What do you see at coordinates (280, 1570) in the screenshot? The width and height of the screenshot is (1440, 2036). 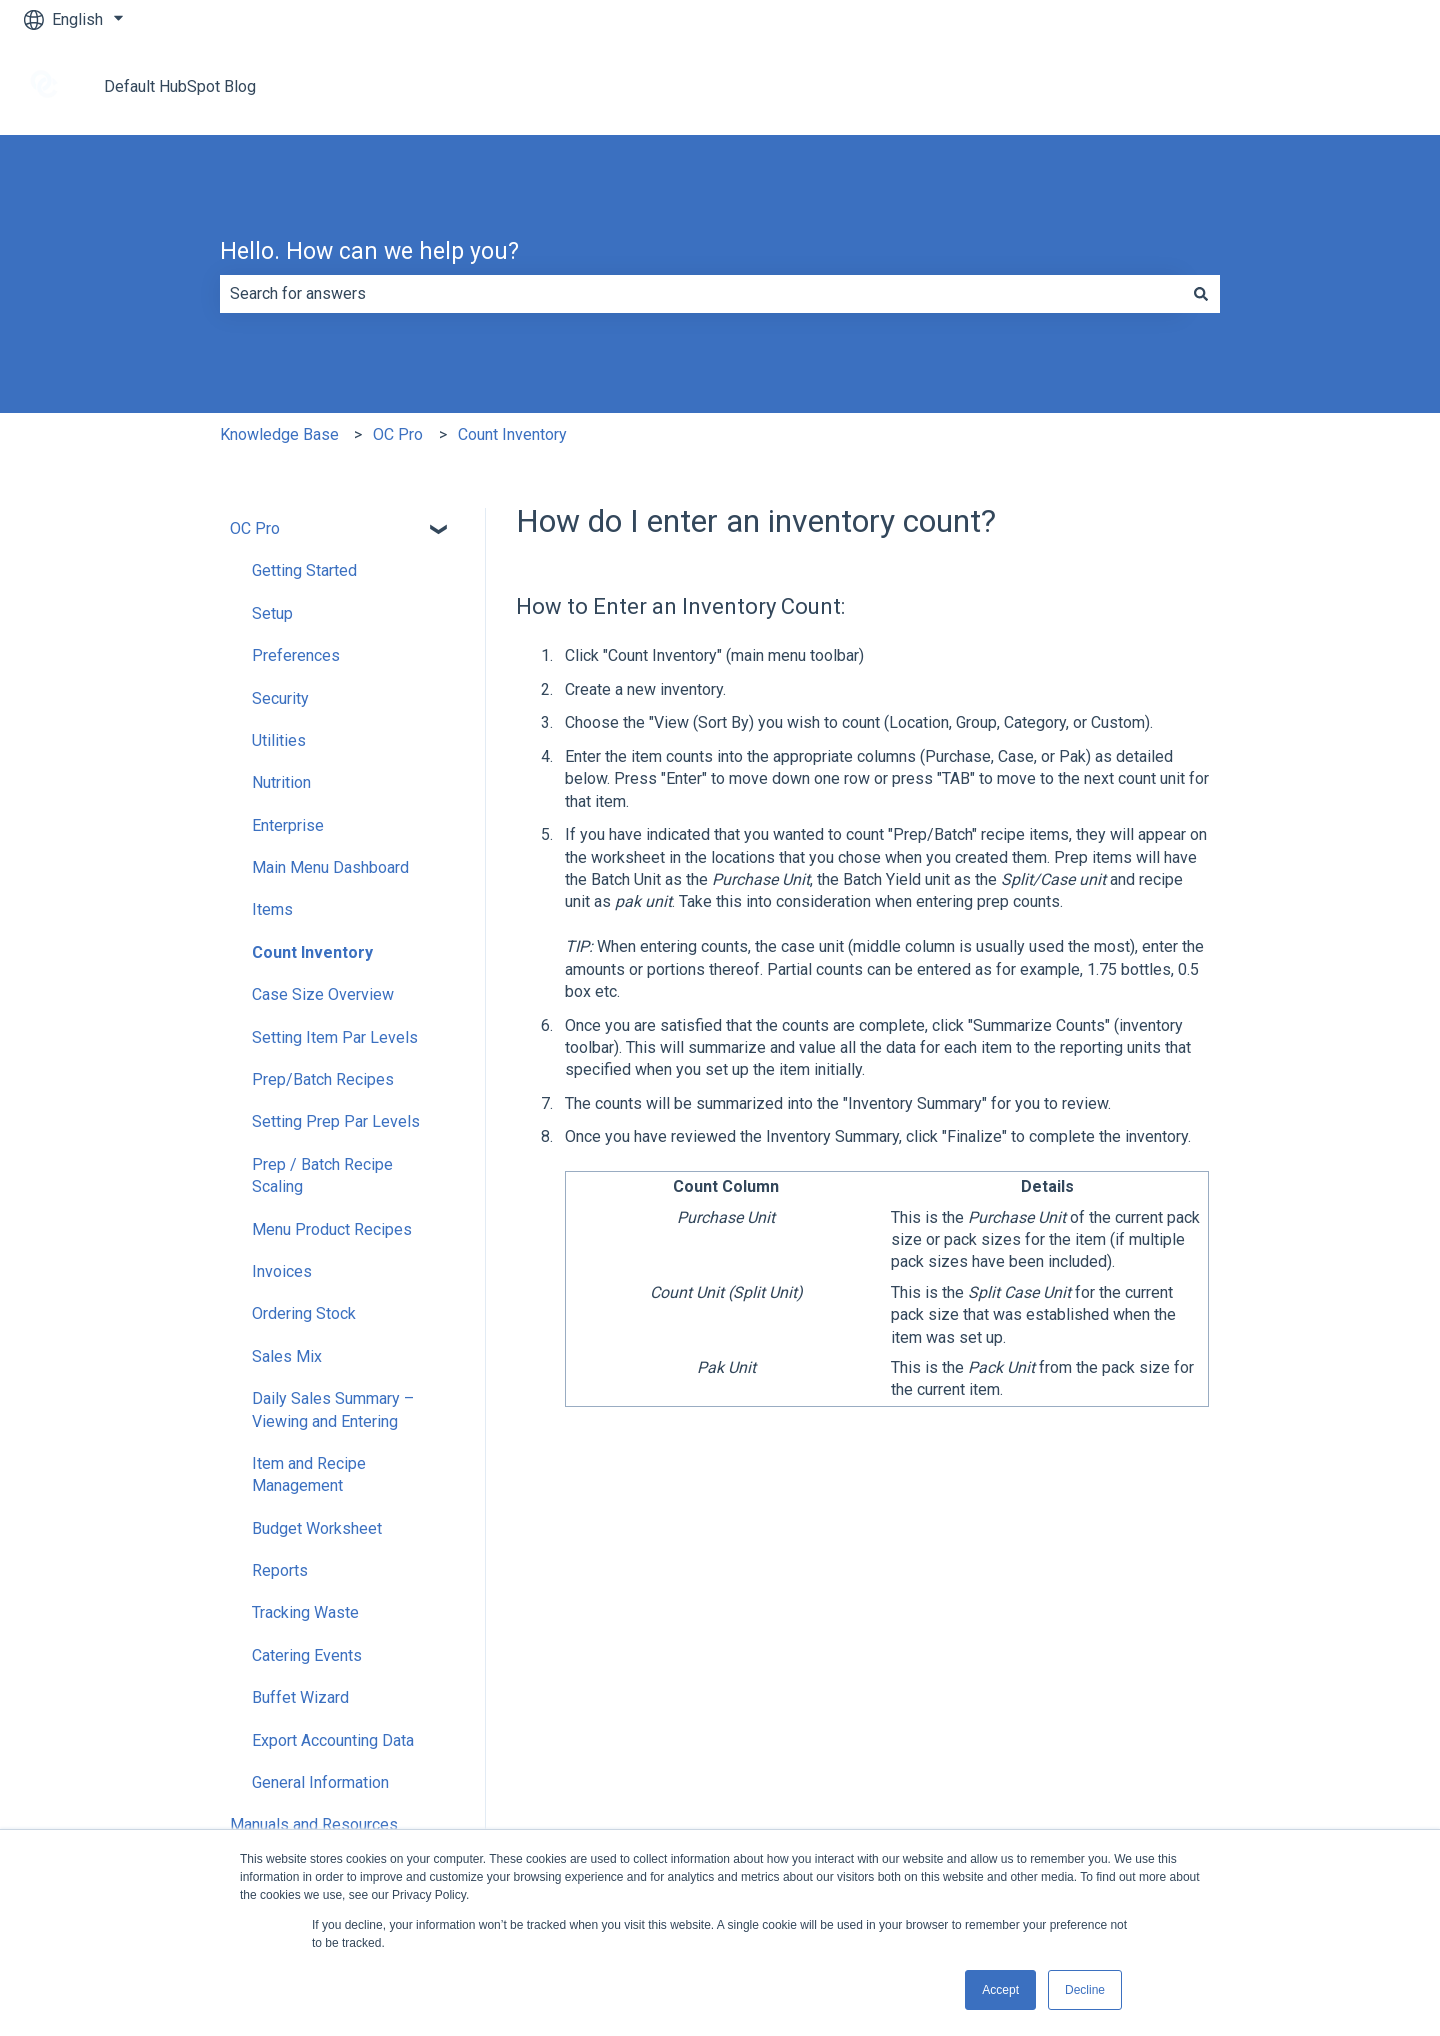 I see `Reports [menuitem]` at bounding box center [280, 1570].